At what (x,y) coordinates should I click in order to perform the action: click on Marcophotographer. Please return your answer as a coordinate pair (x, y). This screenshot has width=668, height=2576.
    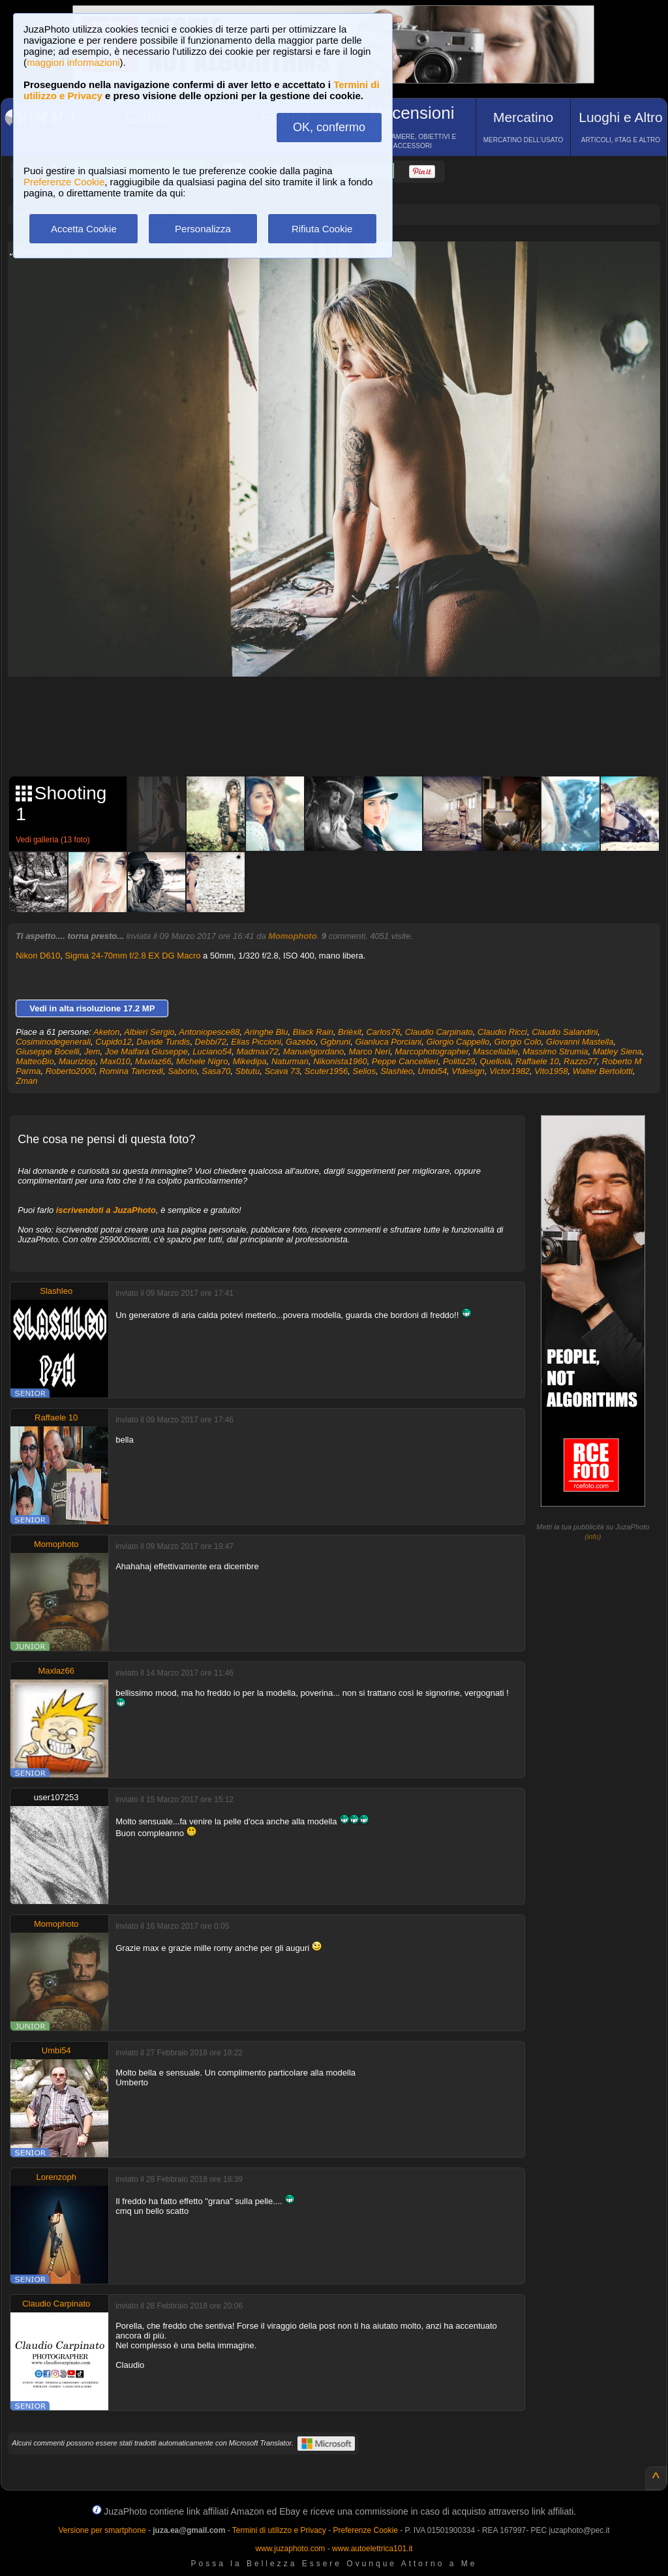
    Looking at the image, I should click on (431, 1051).